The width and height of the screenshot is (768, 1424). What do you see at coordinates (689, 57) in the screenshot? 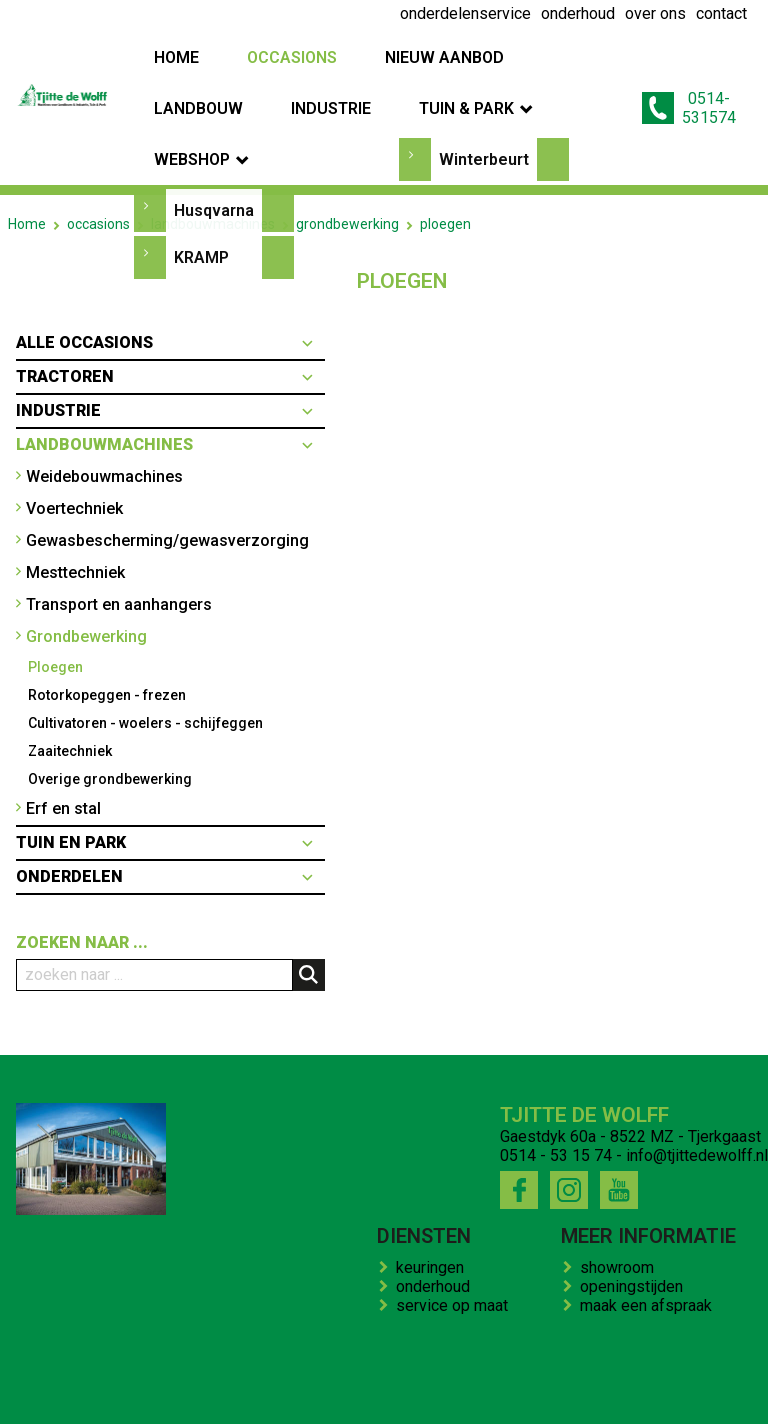
I see `0514-531574` at bounding box center [689, 57].